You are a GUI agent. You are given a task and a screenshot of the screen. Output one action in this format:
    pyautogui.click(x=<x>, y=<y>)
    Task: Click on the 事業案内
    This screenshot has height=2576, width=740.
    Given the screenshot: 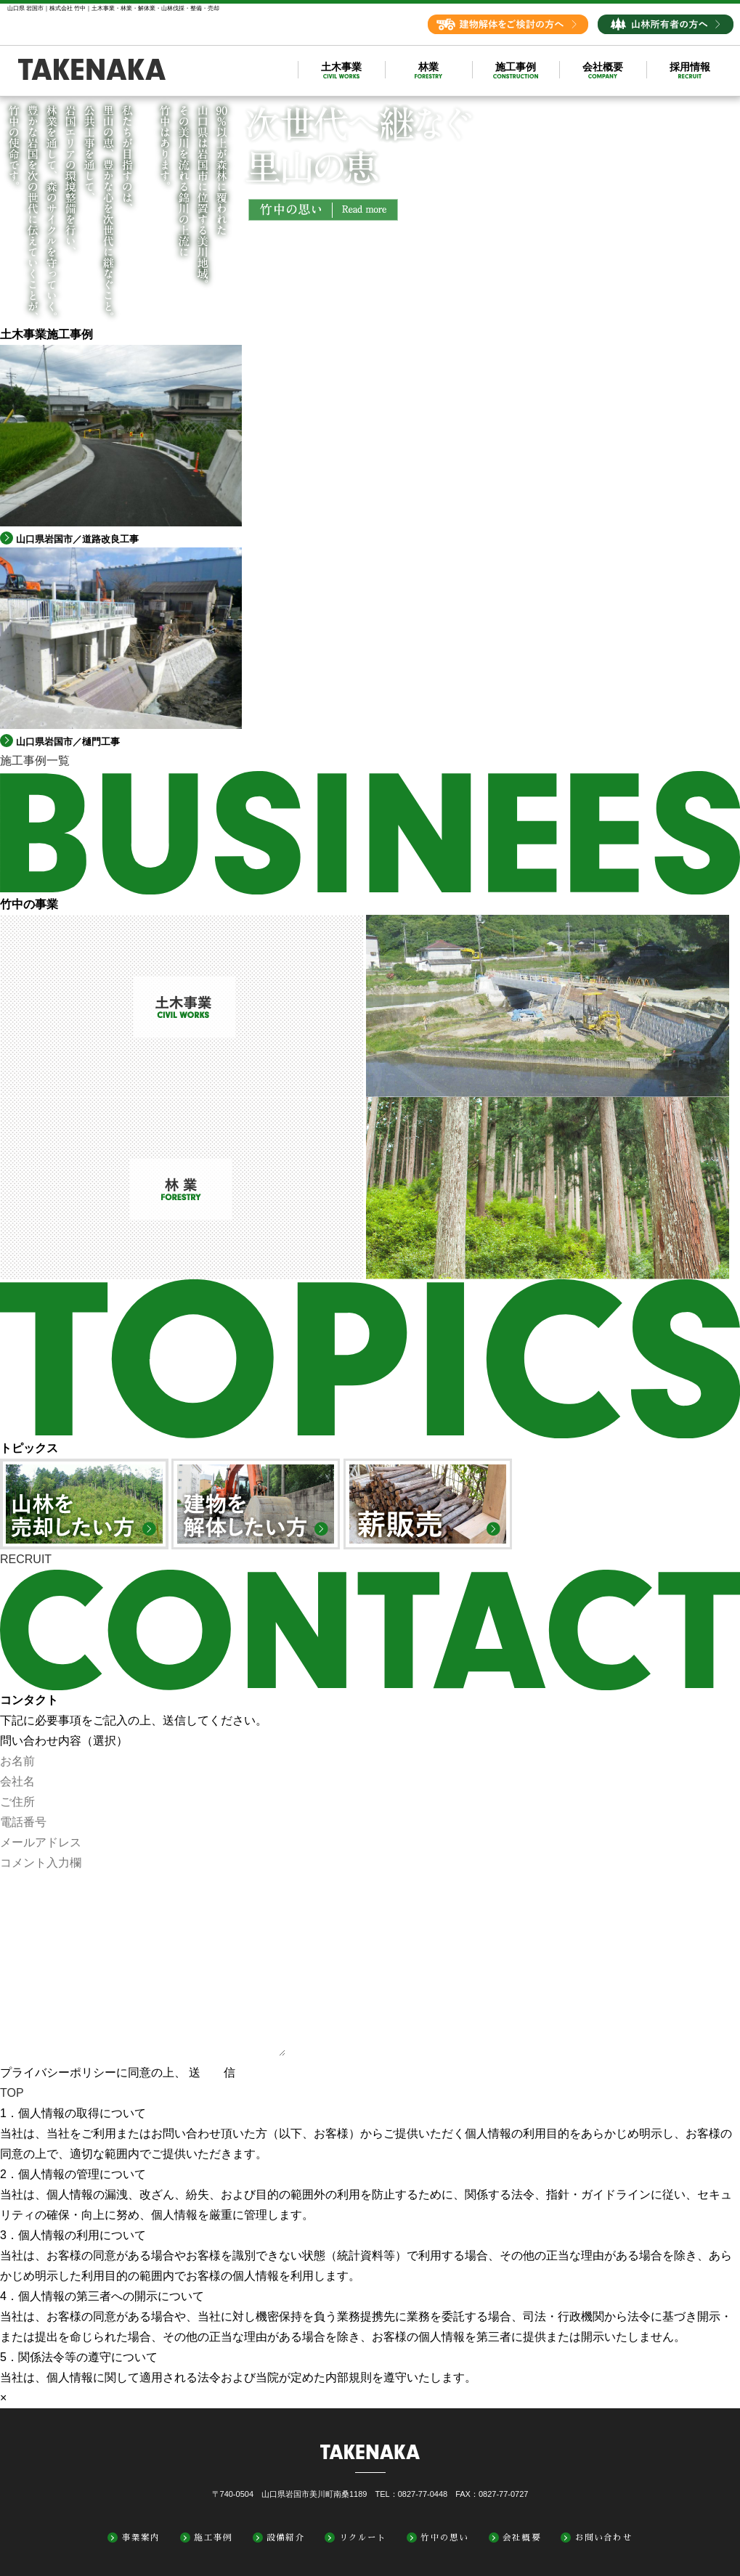 What is the action you would take?
    pyautogui.click(x=141, y=2537)
    